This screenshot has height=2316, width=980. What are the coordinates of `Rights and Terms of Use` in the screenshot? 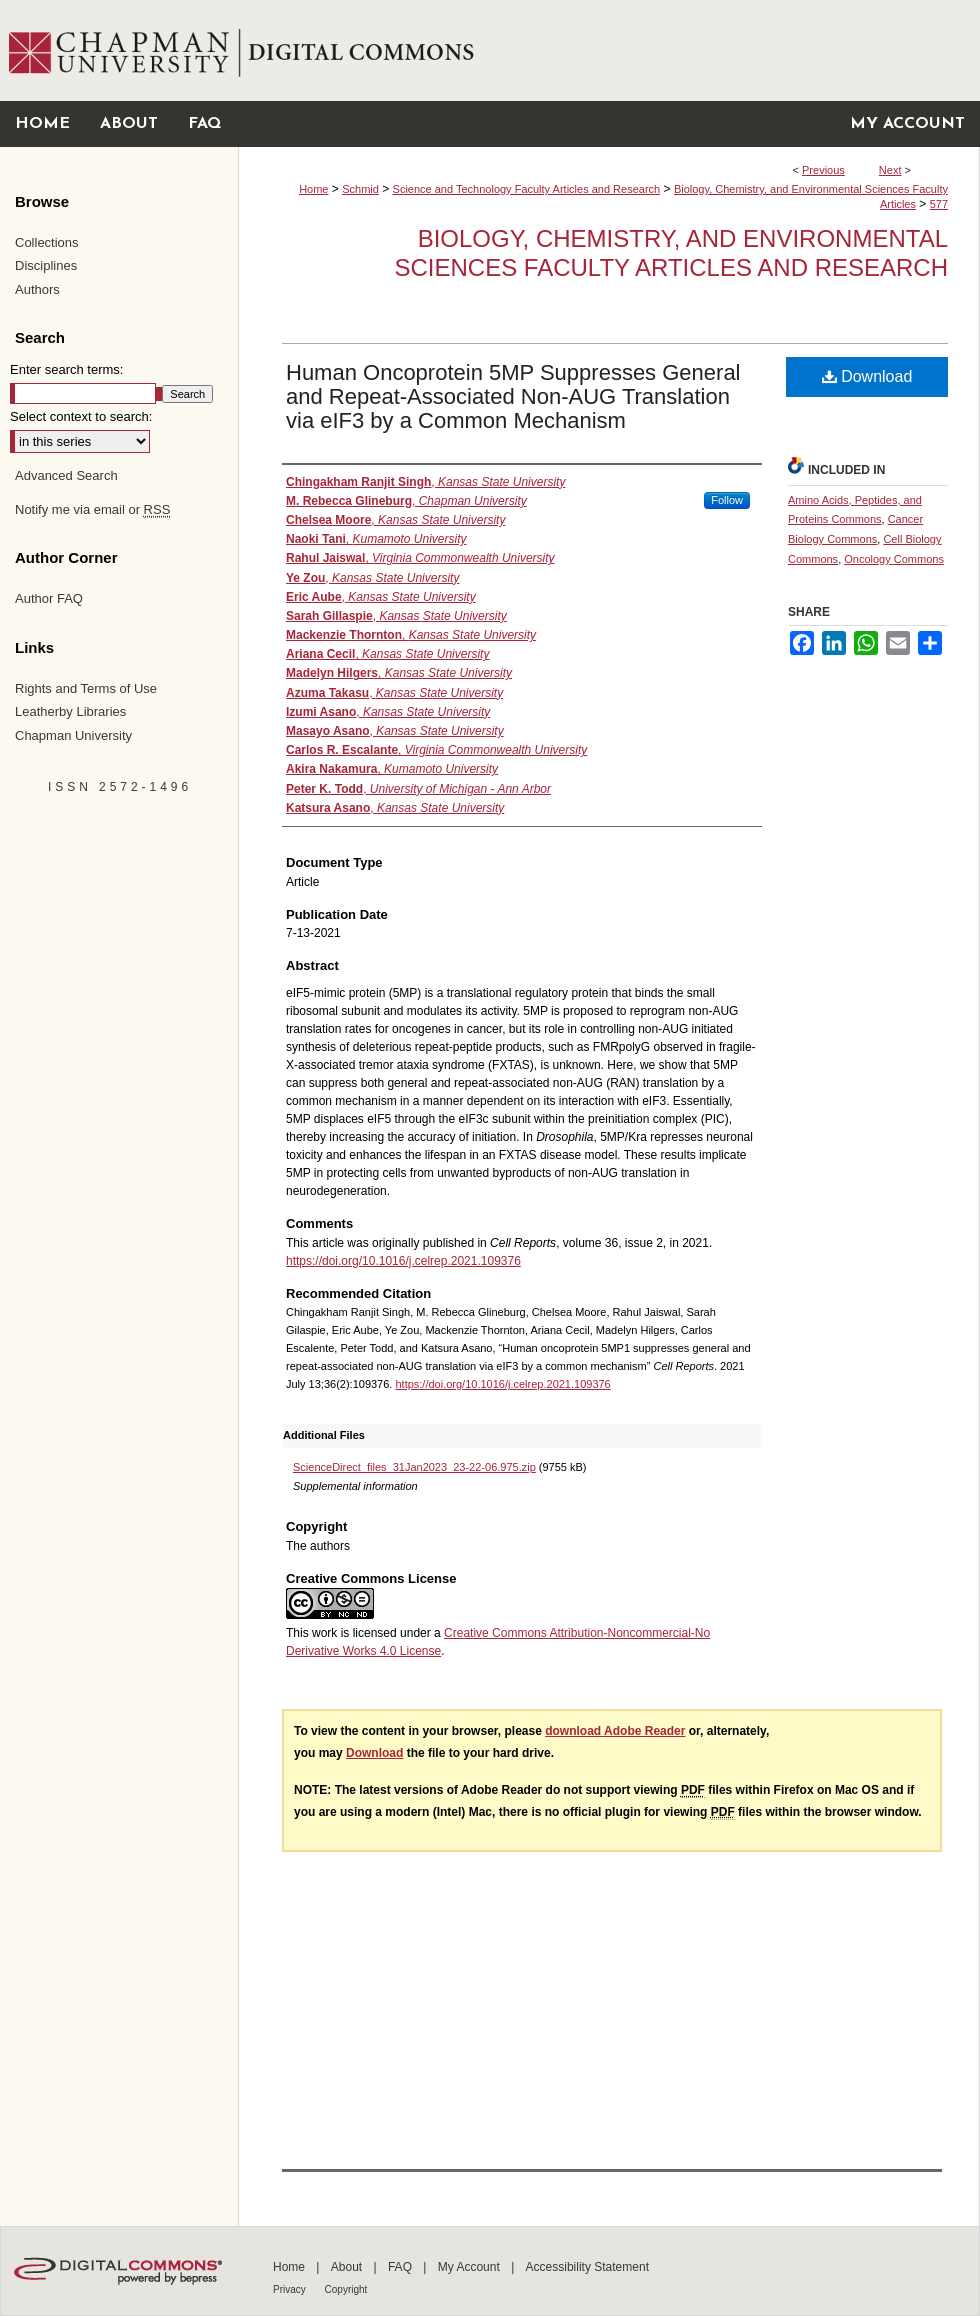 It's located at (86, 688).